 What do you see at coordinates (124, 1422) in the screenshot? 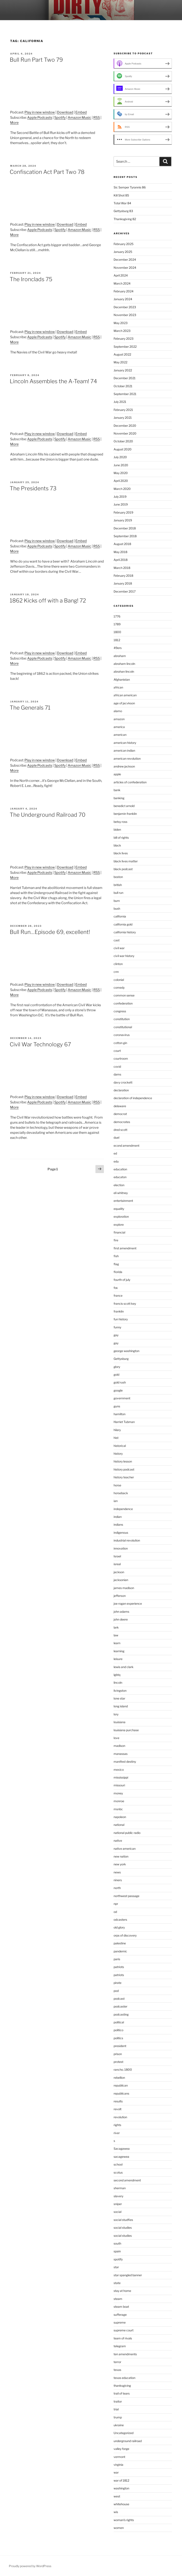
I see `Harriet Tubman` at bounding box center [124, 1422].